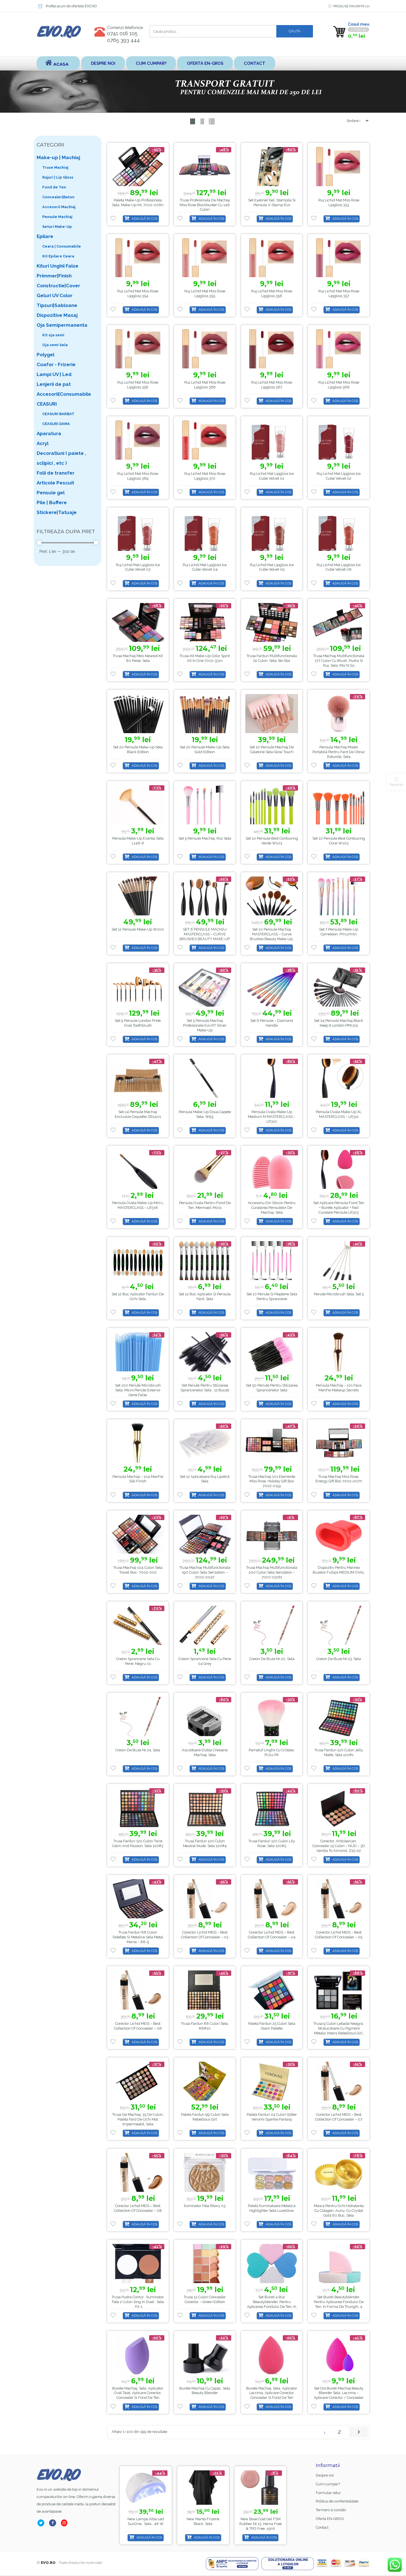 The height and width of the screenshot is (2576, 406). What do you see at coordinates (58, 414) in the screenshot?
I see `CEASURI BARBAT` at bounding box center [58, 414].